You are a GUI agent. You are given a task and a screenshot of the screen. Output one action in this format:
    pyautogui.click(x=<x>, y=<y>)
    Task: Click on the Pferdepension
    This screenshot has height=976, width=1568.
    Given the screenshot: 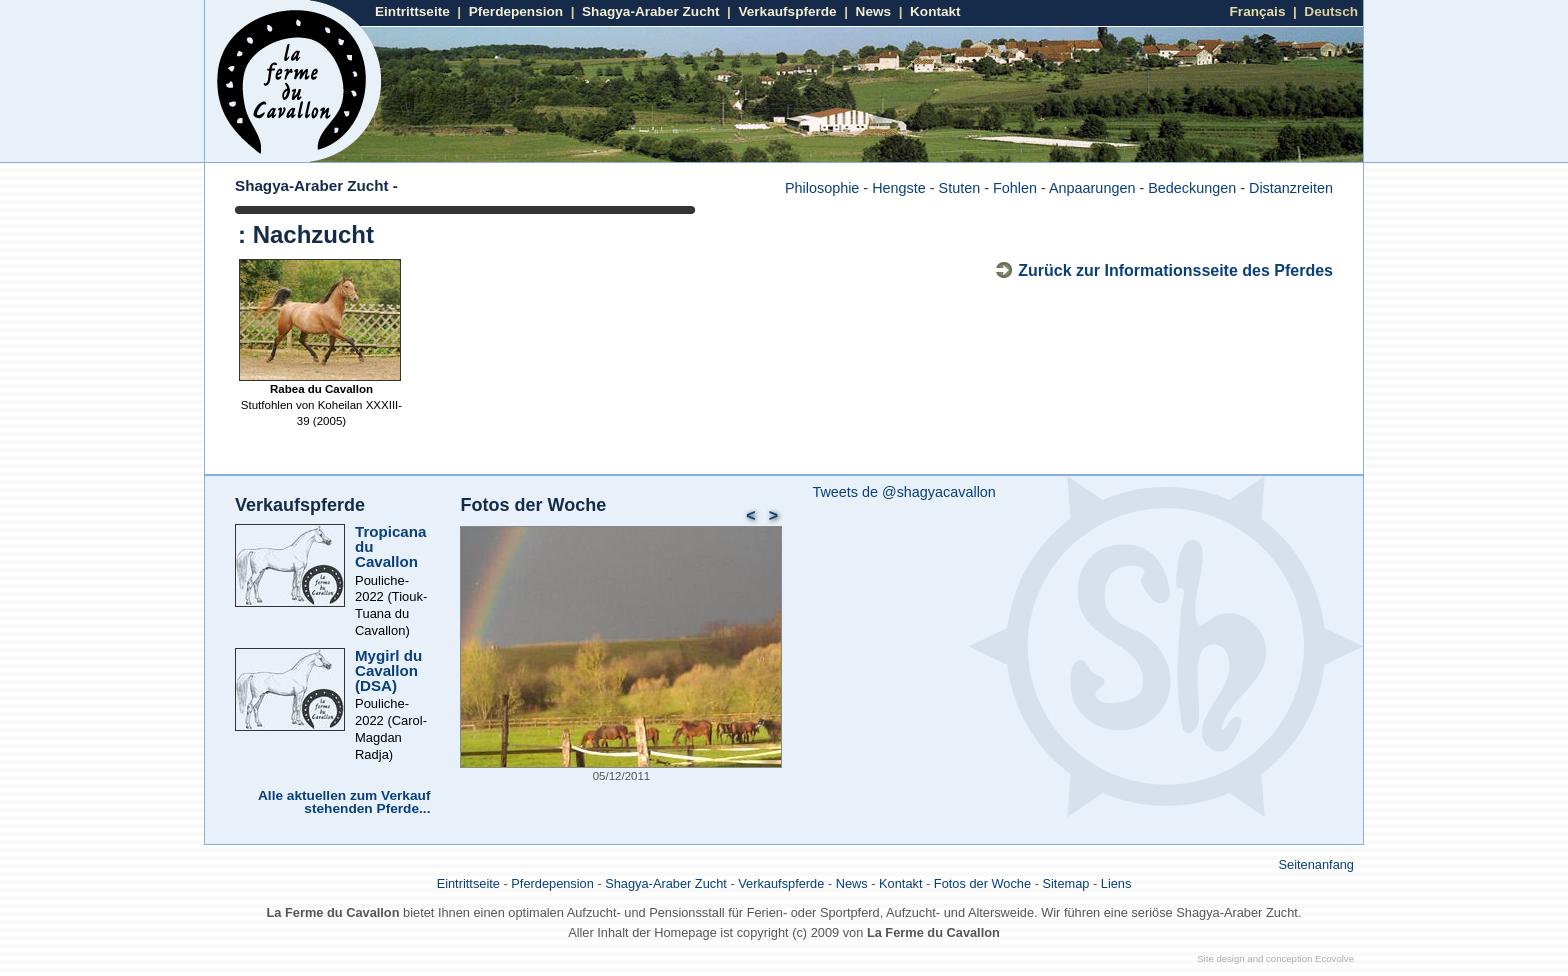 What is the action you would take?
    pyautogui.click(x=516, y=11)
    